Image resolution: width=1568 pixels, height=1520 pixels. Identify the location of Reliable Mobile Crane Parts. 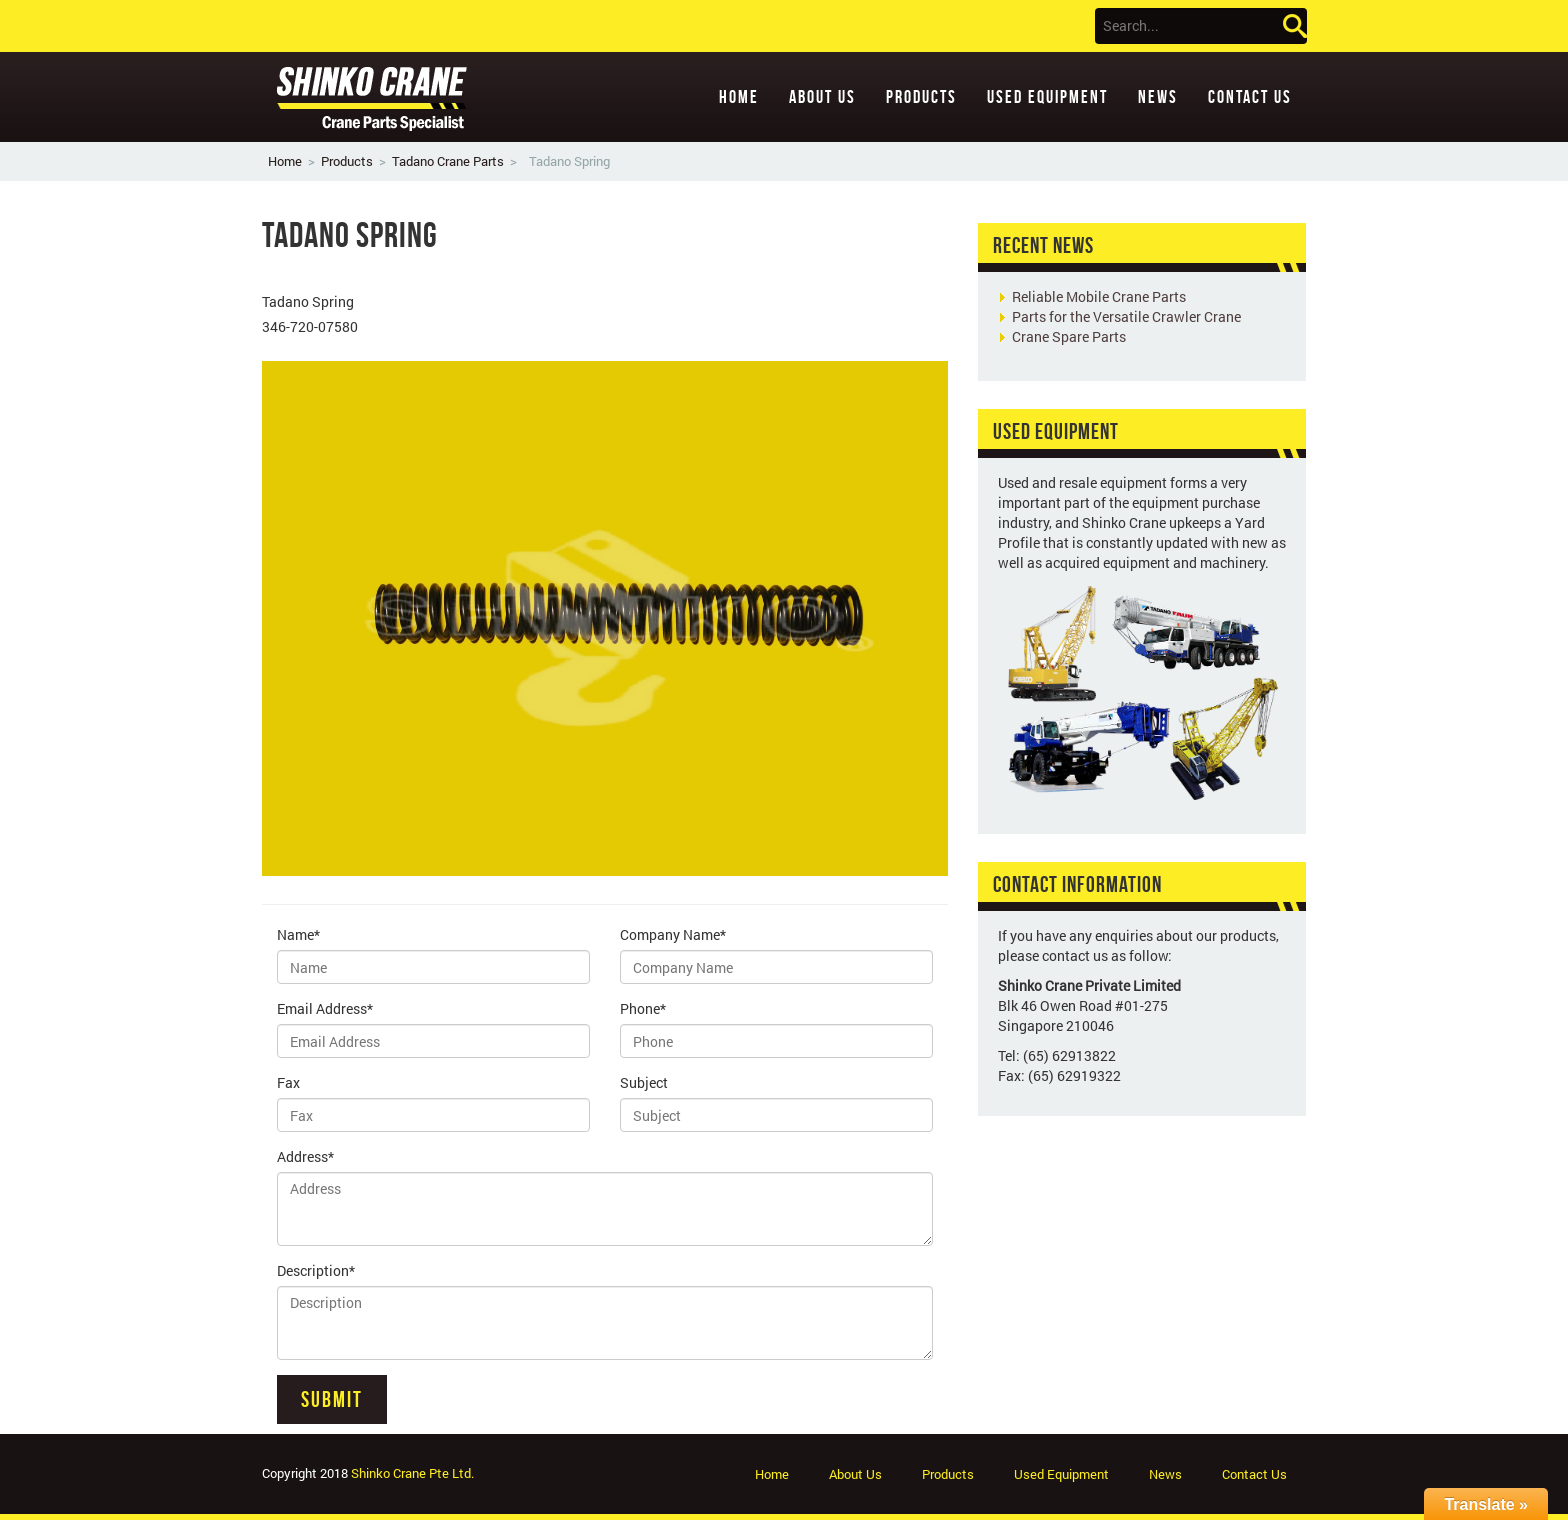
(1099, 296).